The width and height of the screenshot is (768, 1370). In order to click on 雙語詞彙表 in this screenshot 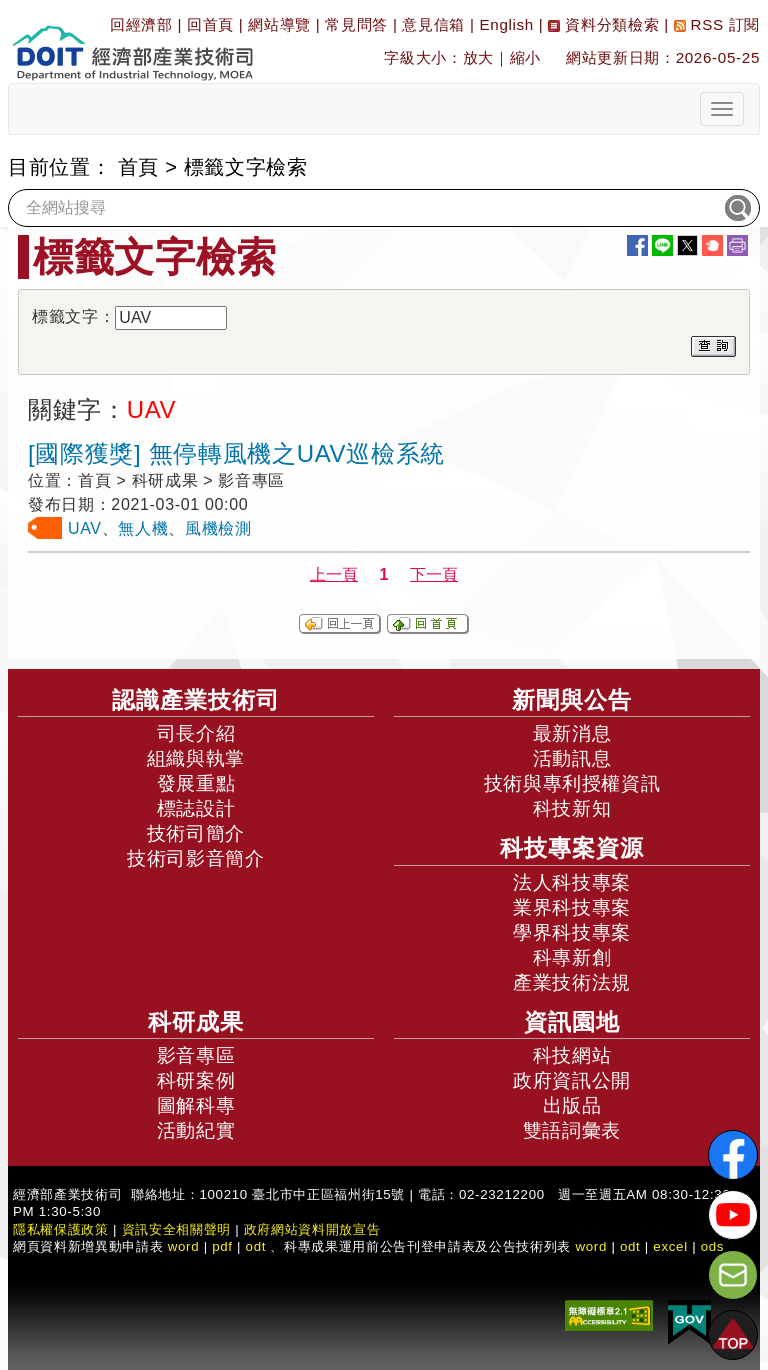, I will do `click(572, 1130)`.